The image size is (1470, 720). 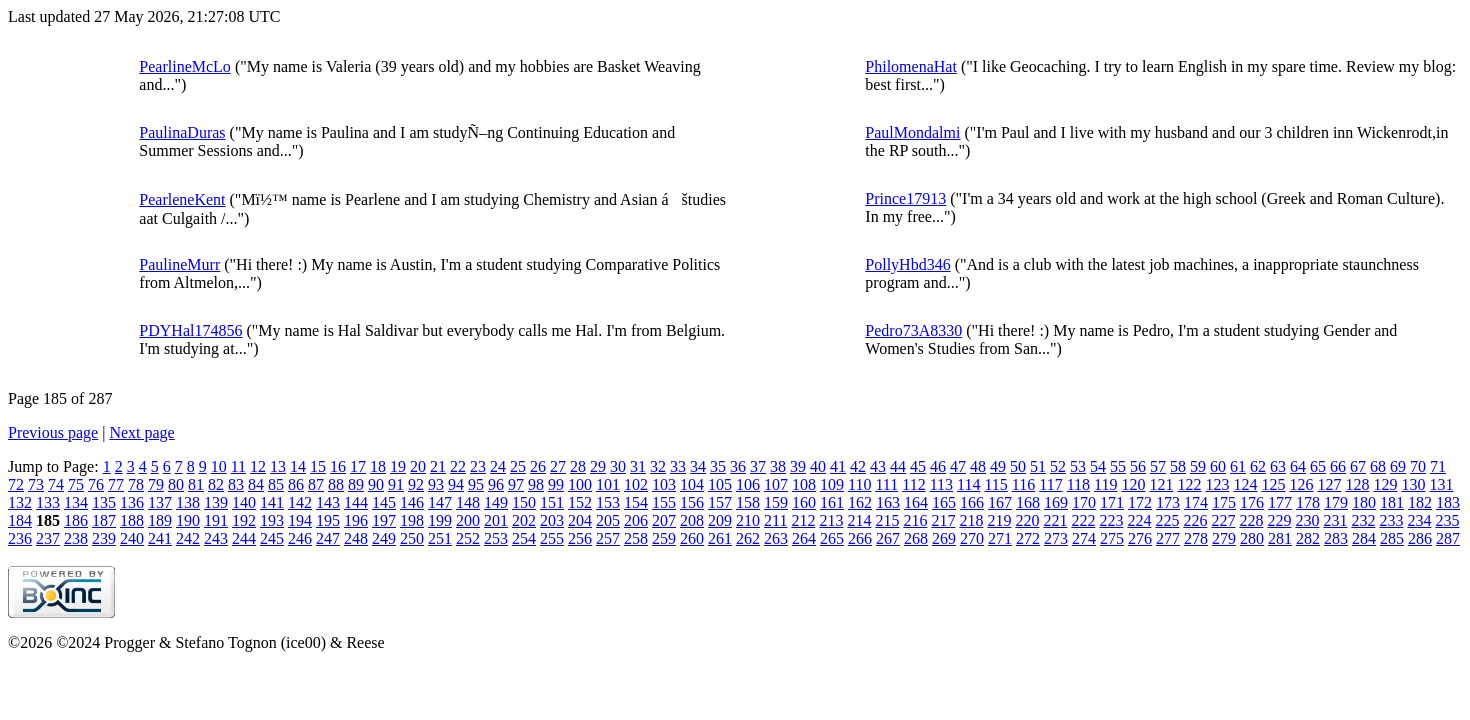 I want to click on 105, so click(x=720, y=484).